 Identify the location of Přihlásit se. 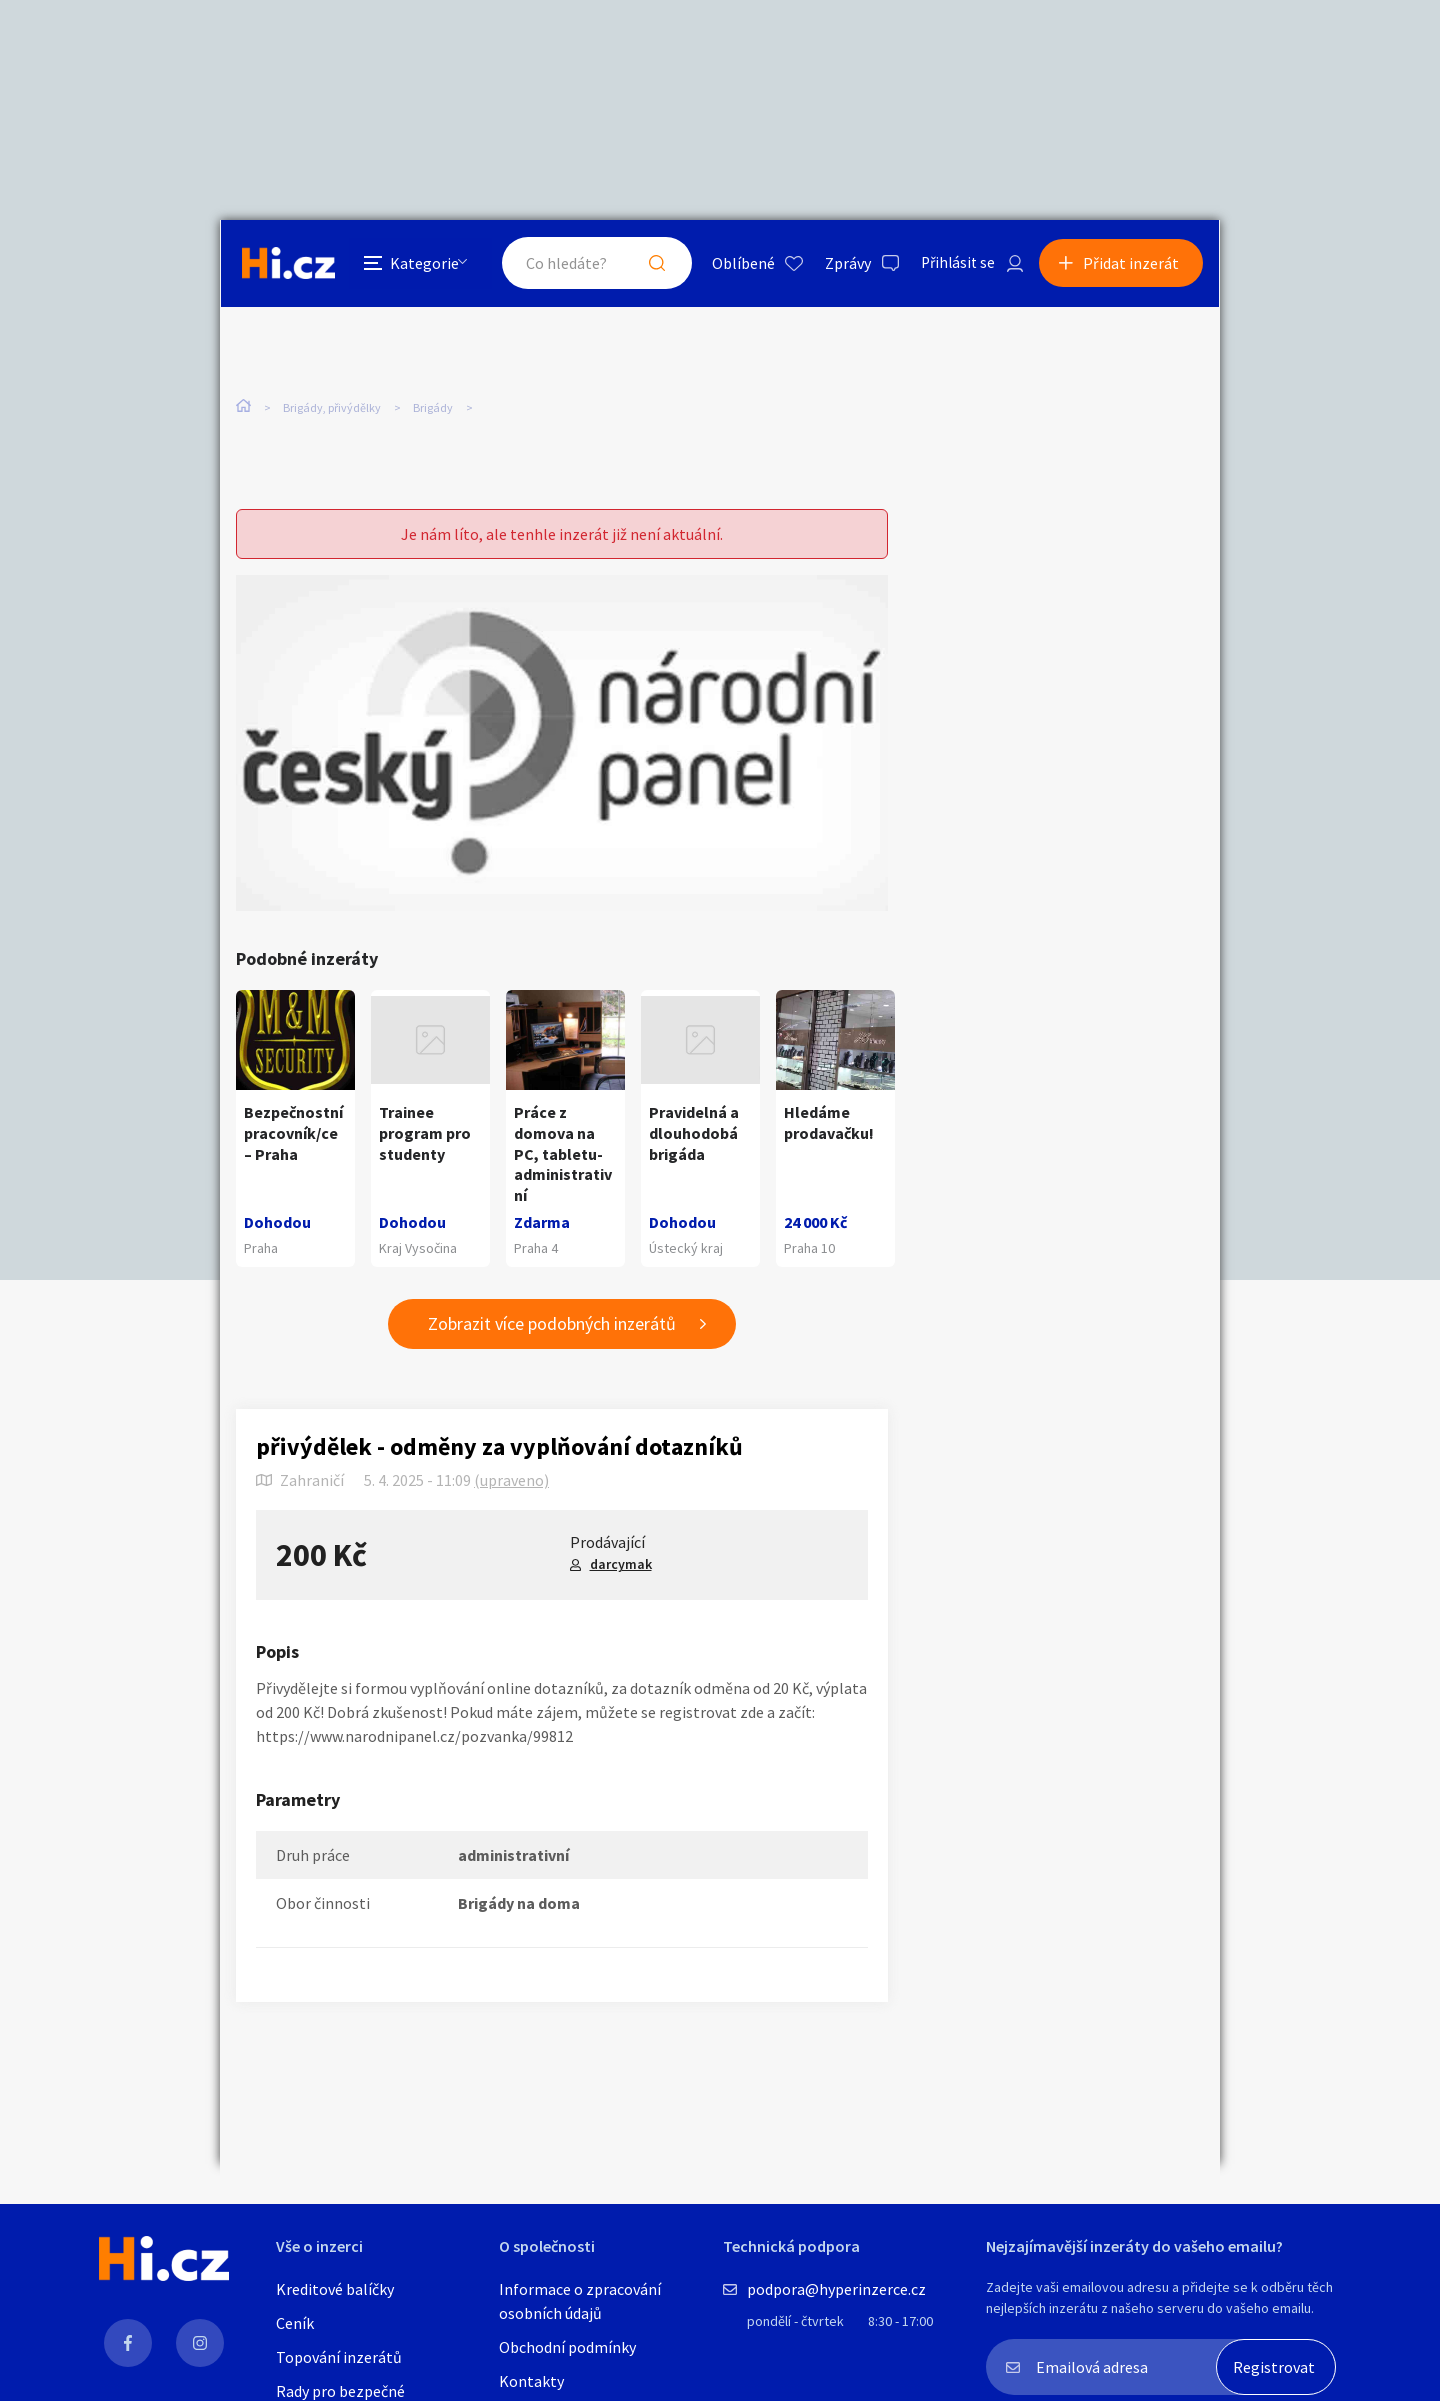
(951, 264).